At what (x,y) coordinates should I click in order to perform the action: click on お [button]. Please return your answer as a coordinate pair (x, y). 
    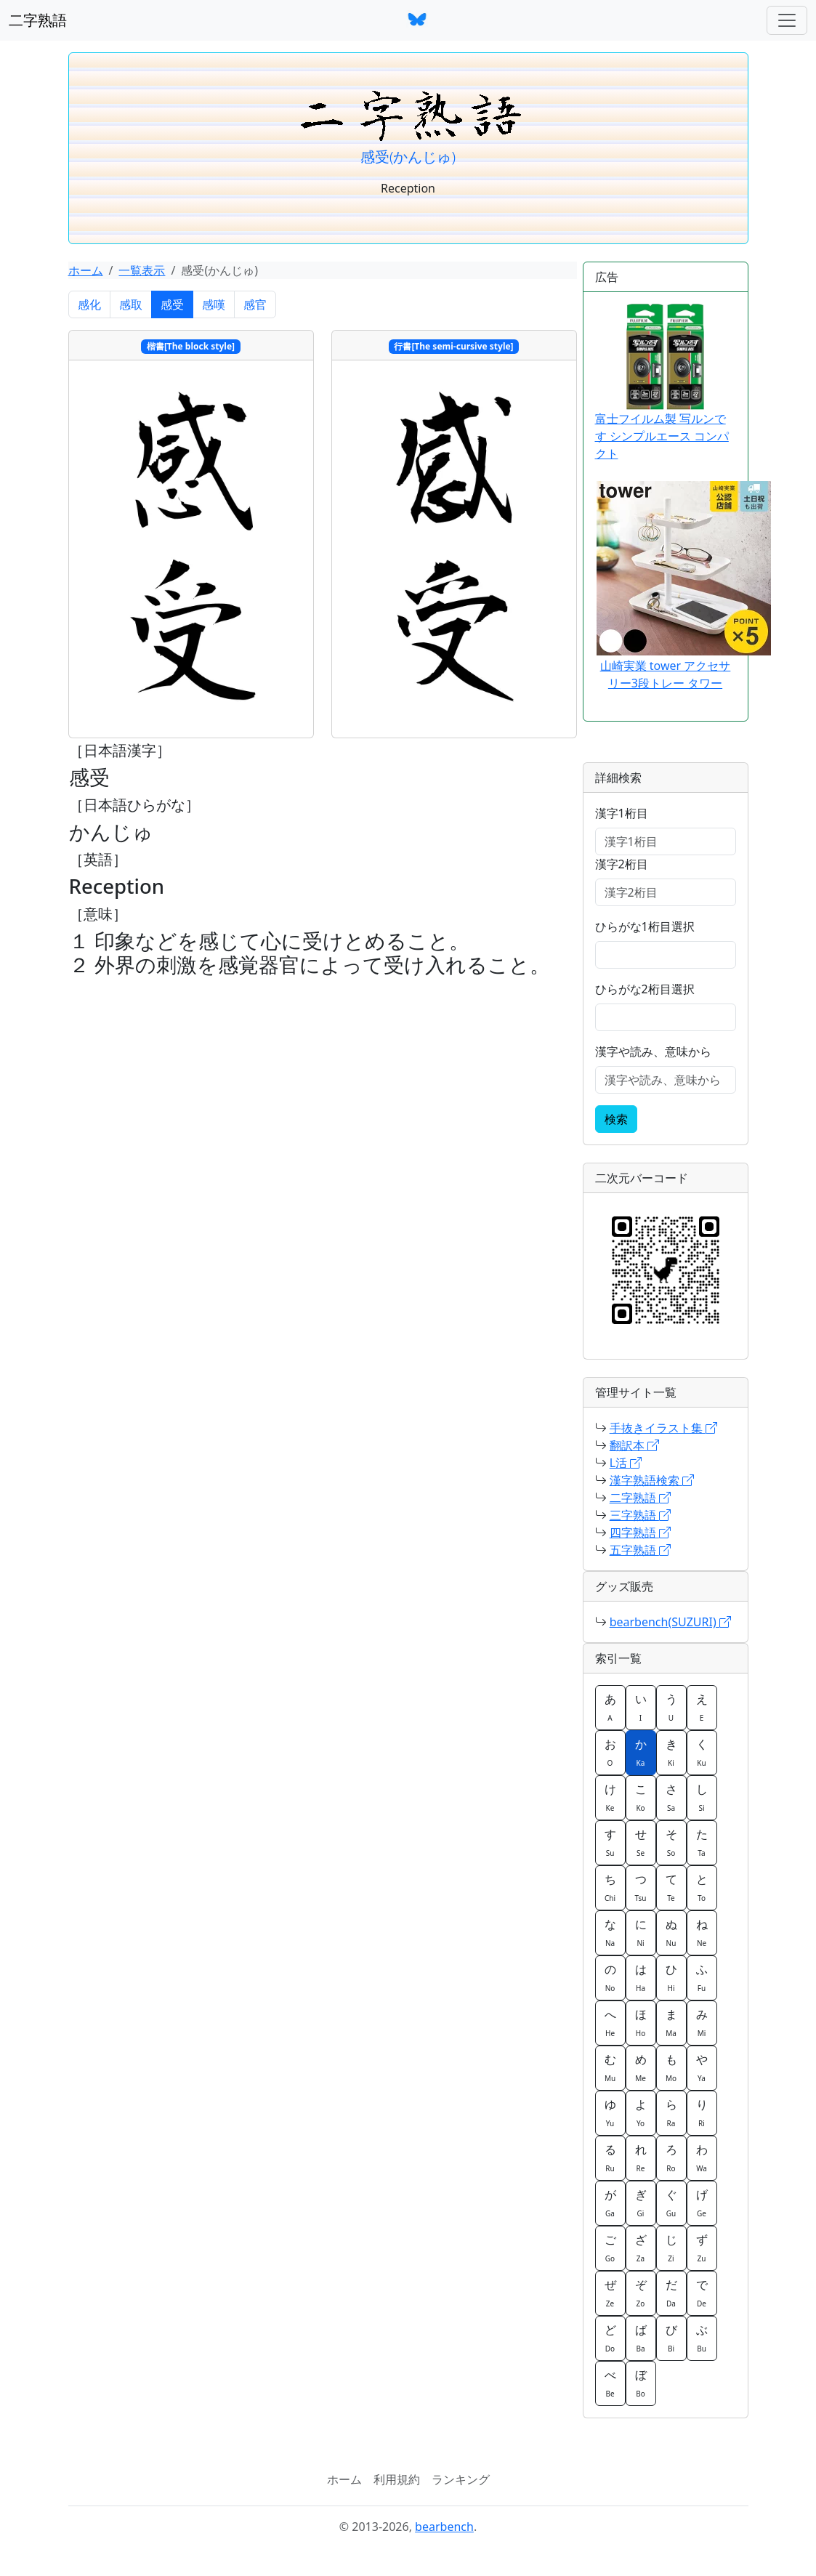
    Looking at the image, I should click on (610, 1752).